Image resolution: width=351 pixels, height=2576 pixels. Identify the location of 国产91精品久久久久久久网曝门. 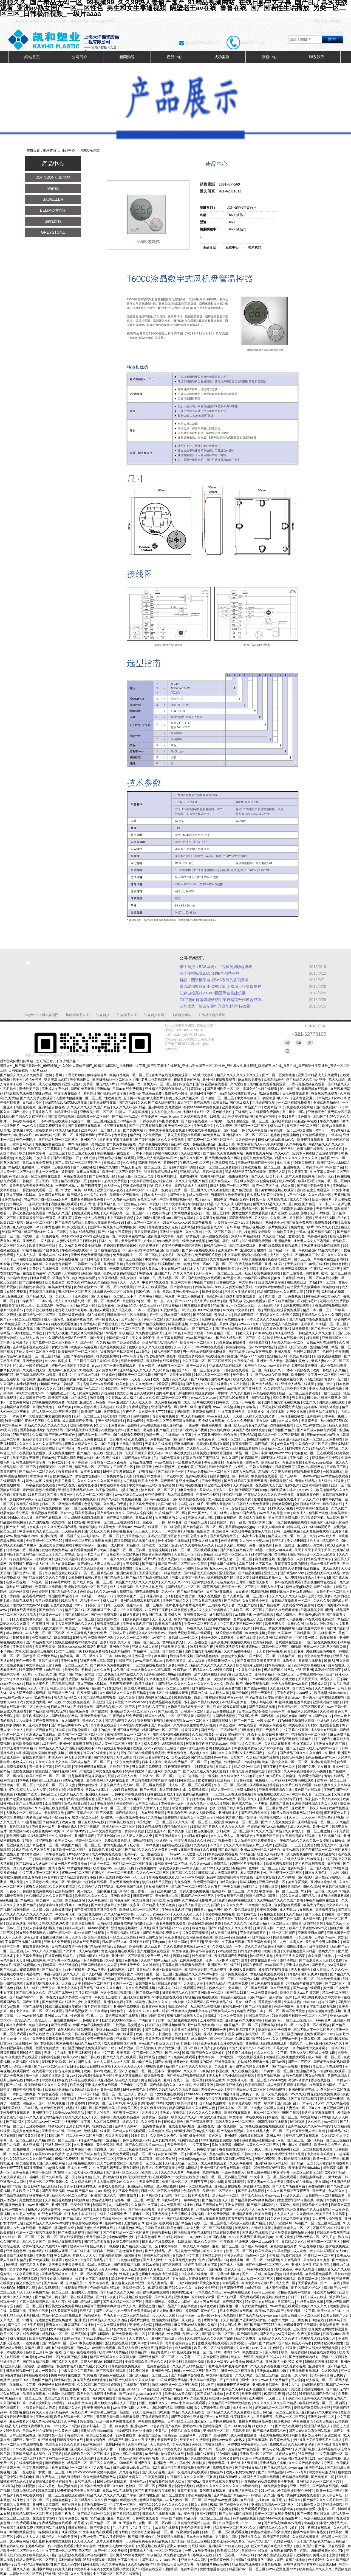
(231, 1928).